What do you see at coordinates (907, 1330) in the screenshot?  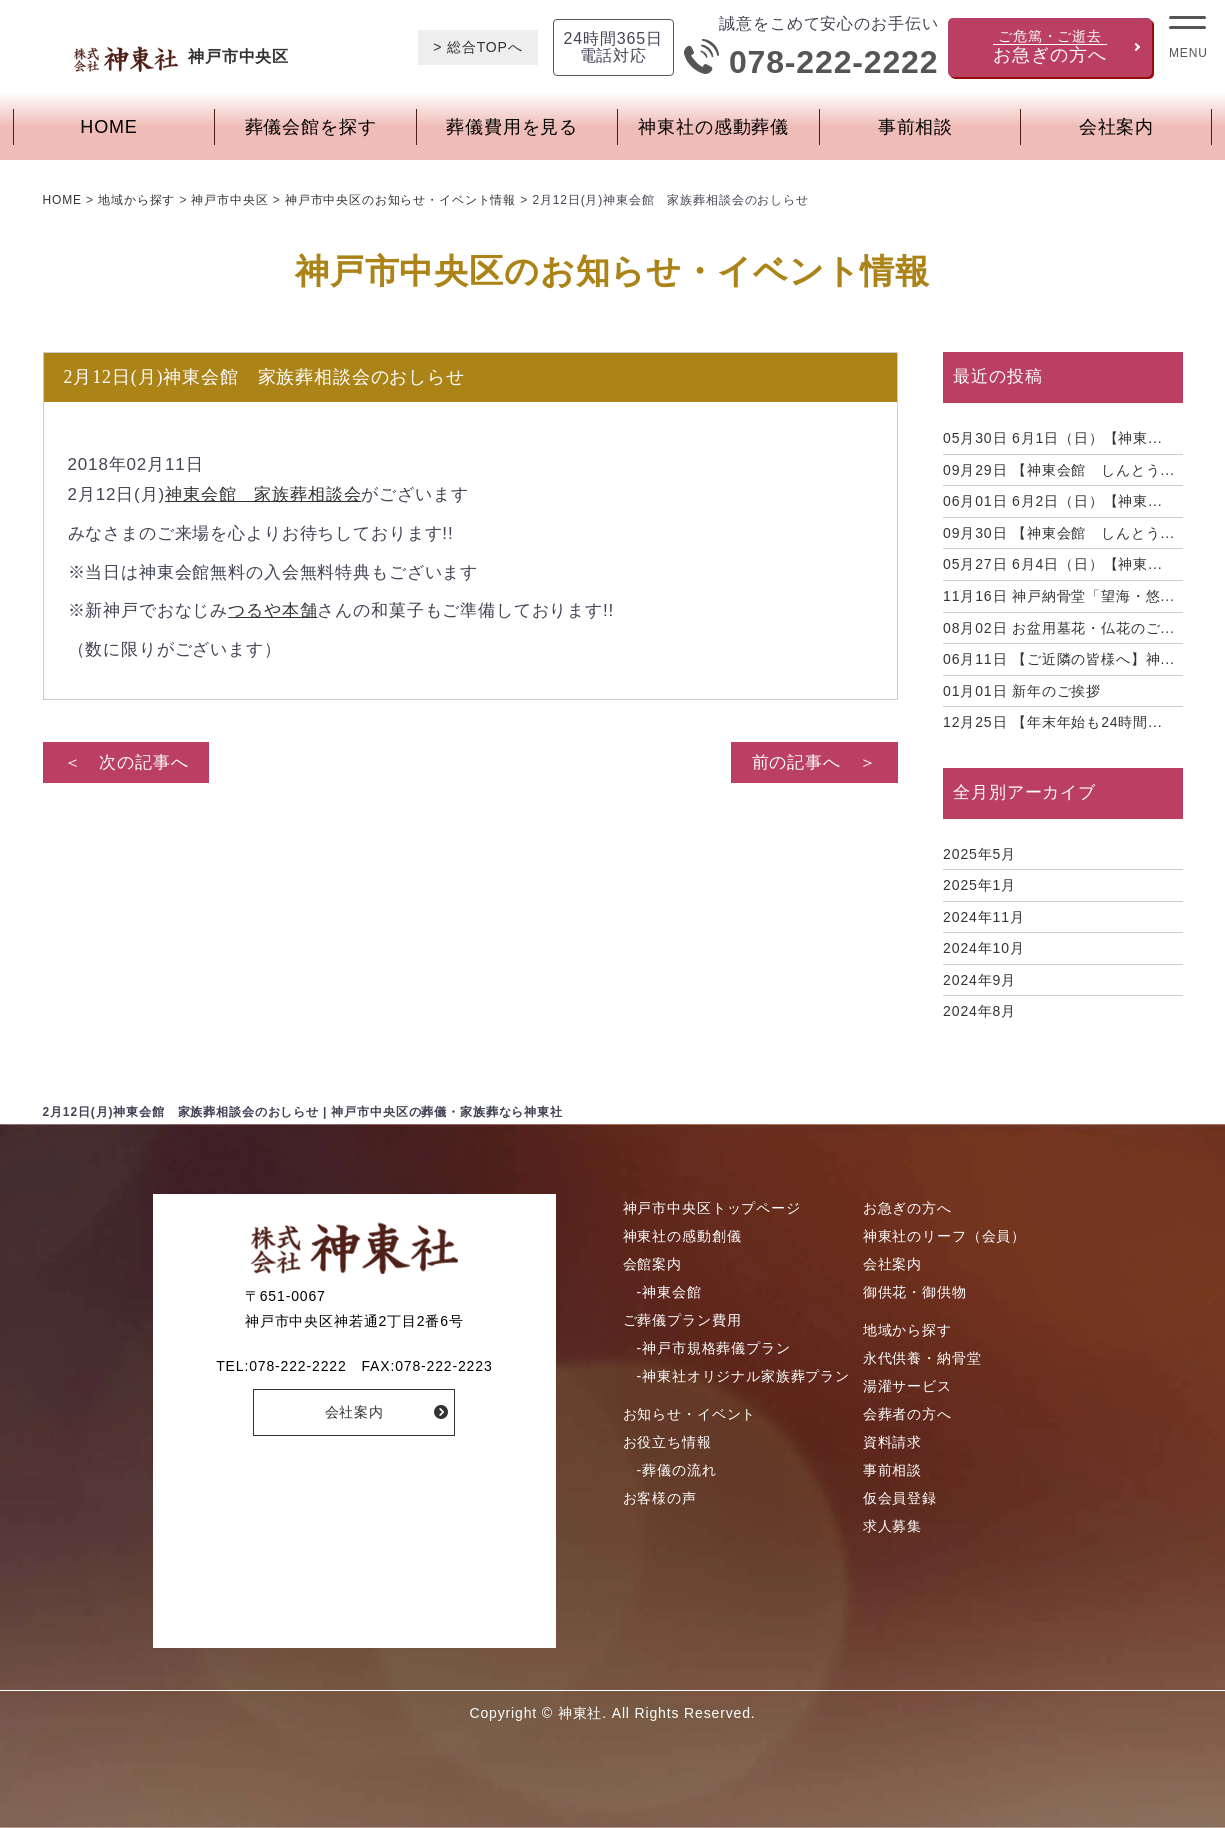 I see `地域から探す` at bounding box center [907, 1330].